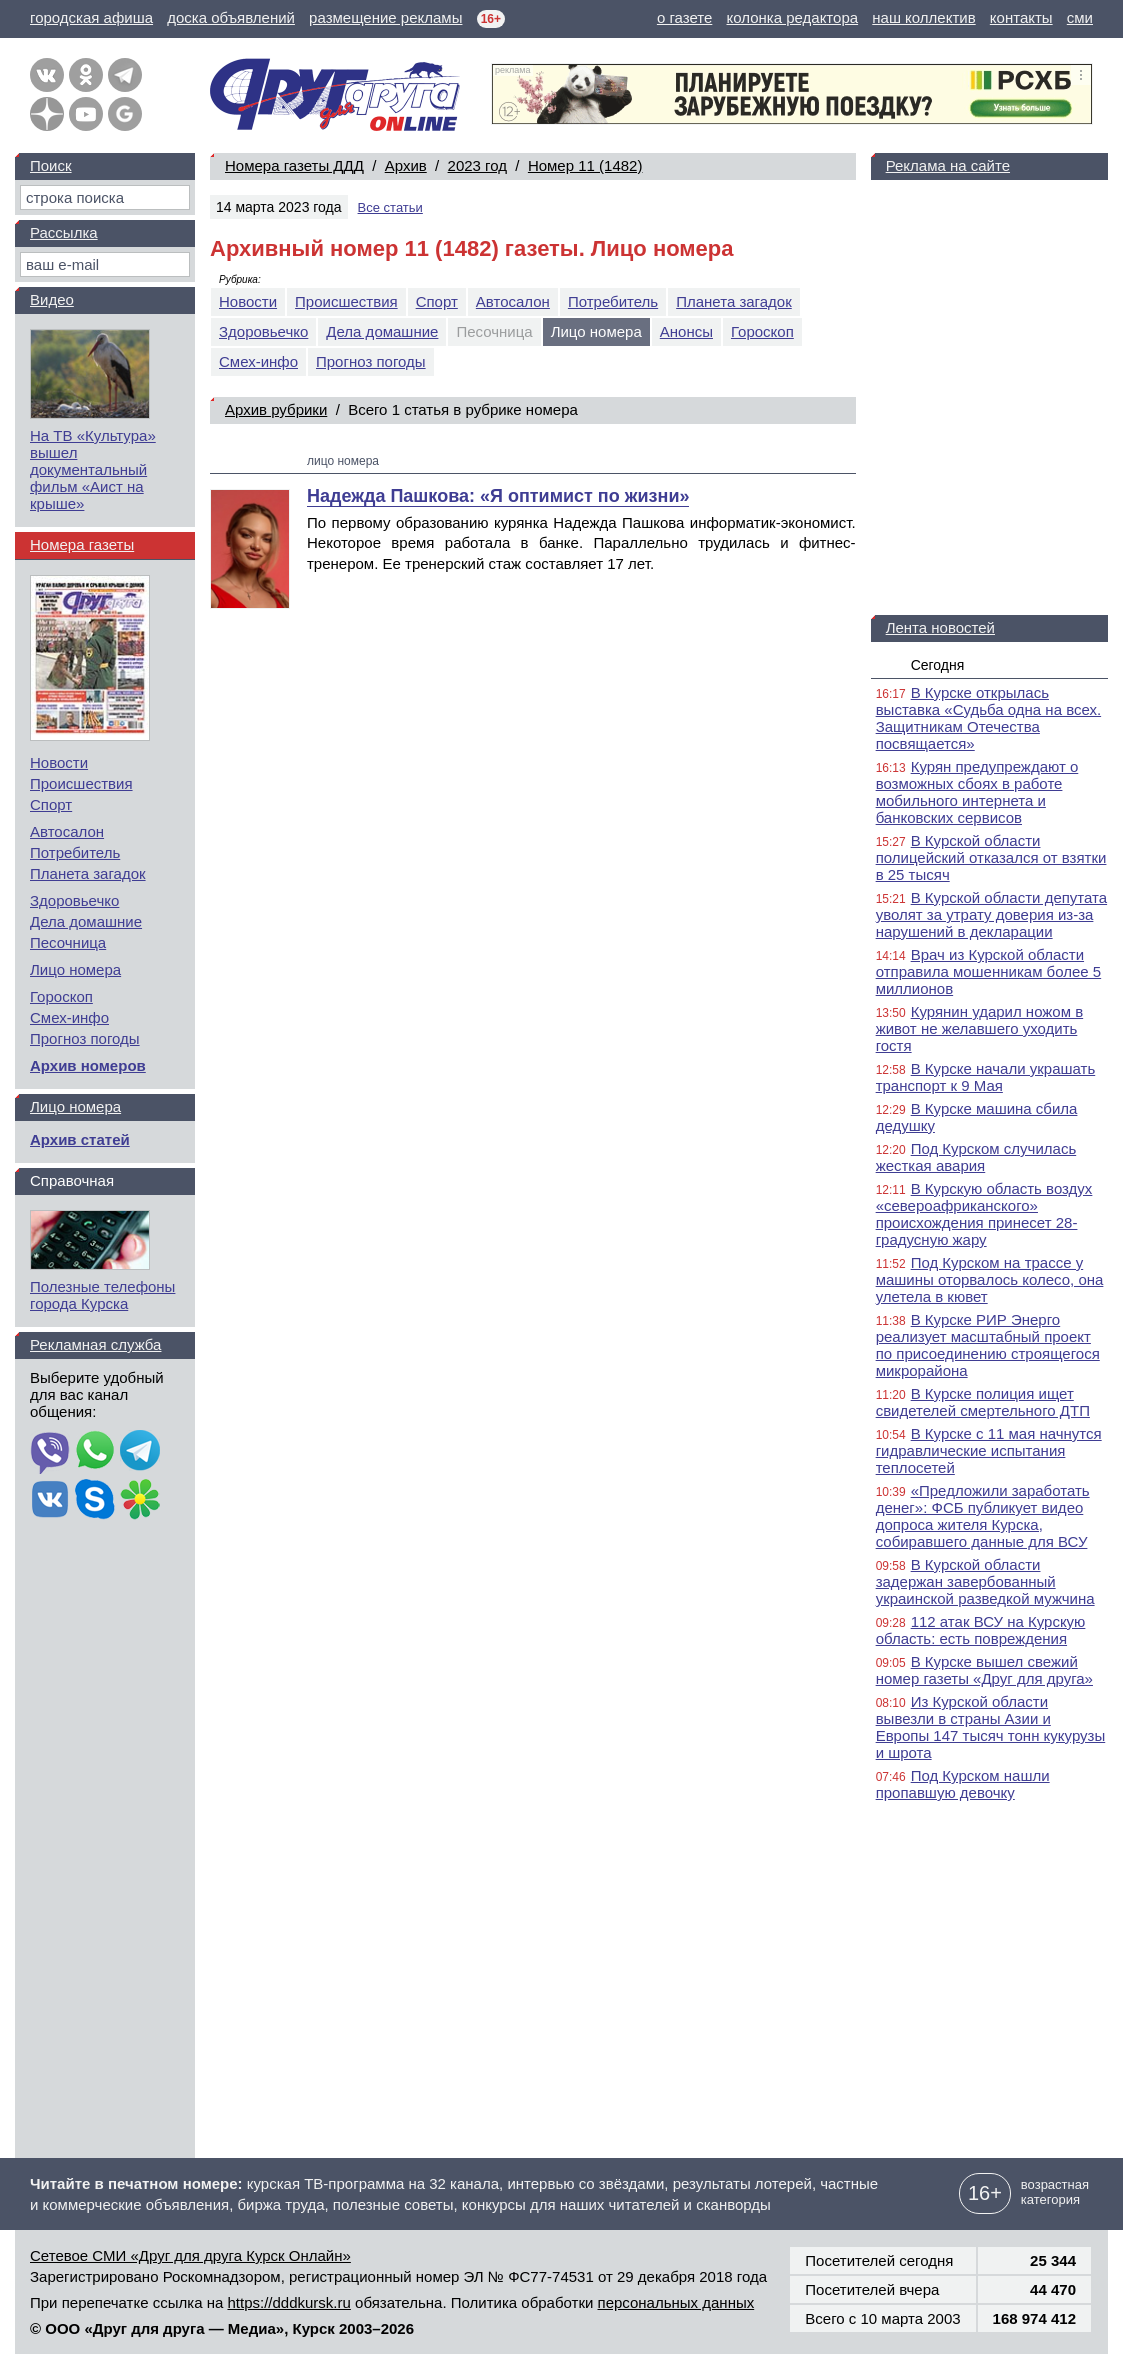  I want to click on Видео, so click(52, 299).